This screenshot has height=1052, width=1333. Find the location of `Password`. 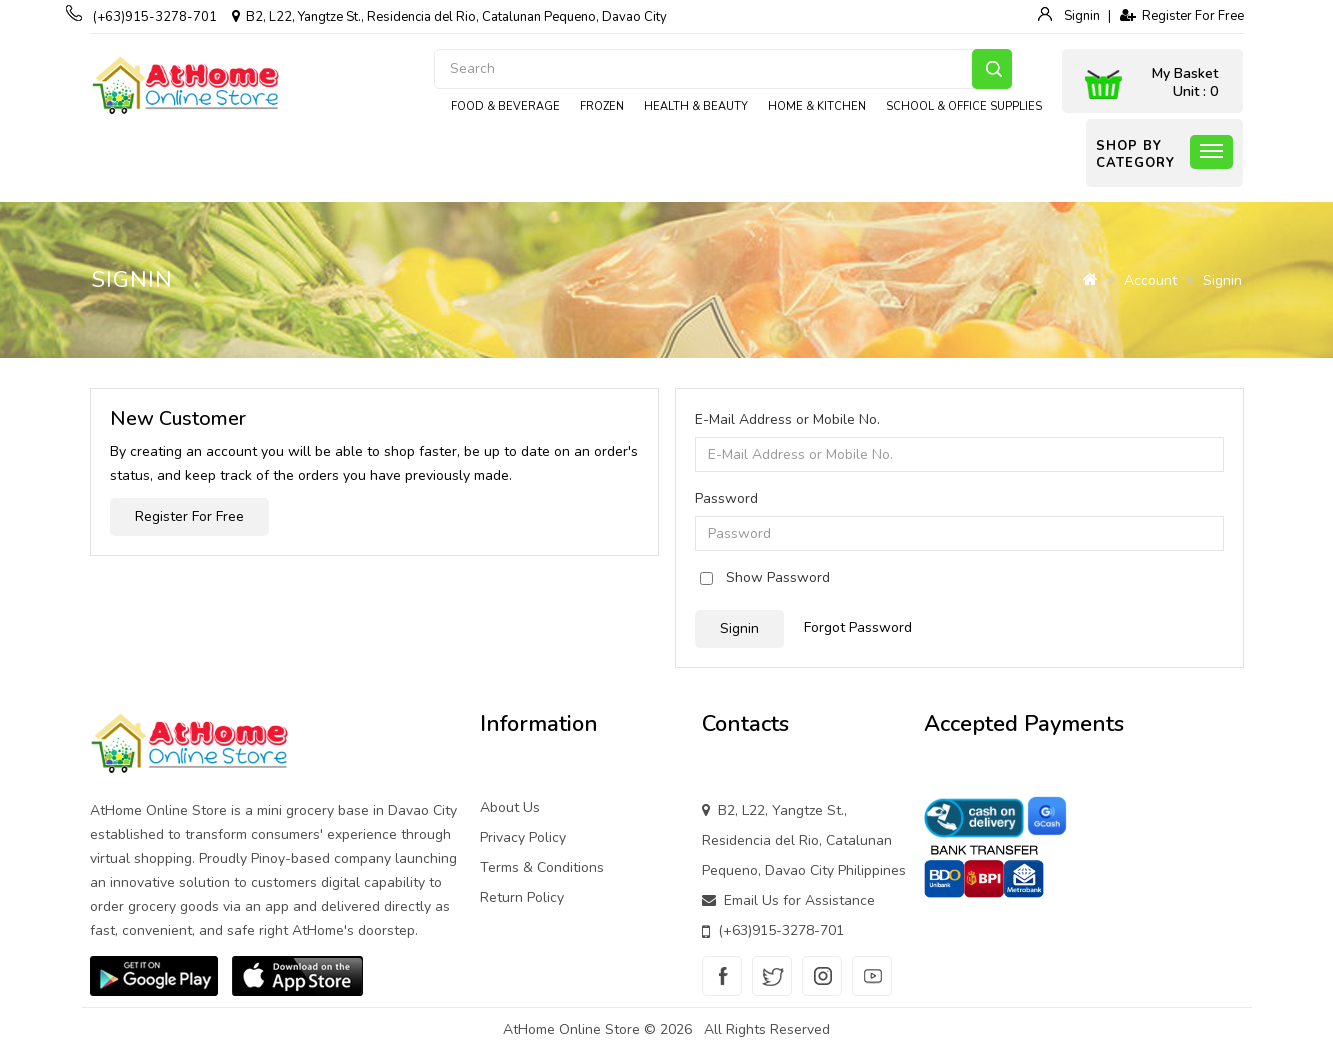

Password is located at coordinates (726, 498).